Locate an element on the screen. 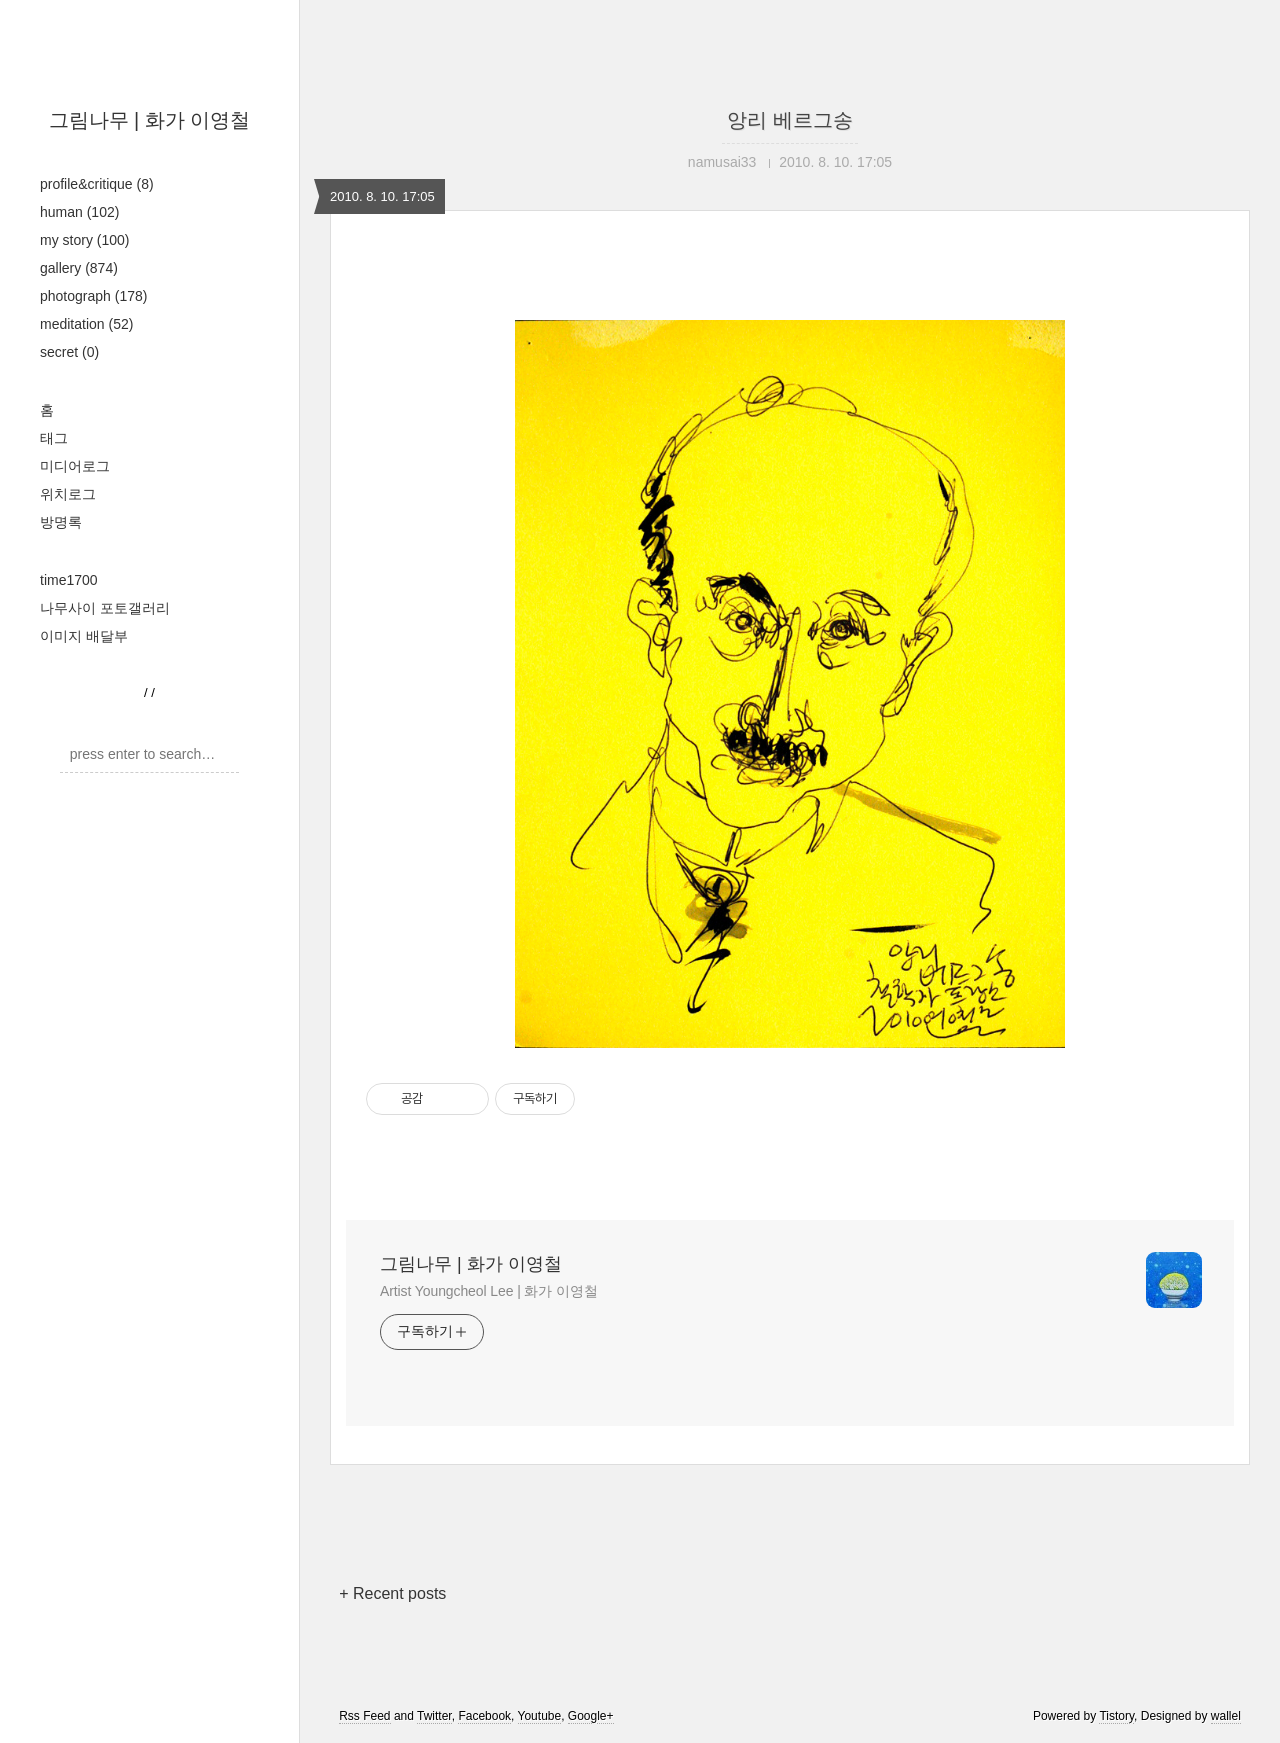 The width and height of the screenshot is (1280, 1743). Google+ is located at coordinates (591, 1716).